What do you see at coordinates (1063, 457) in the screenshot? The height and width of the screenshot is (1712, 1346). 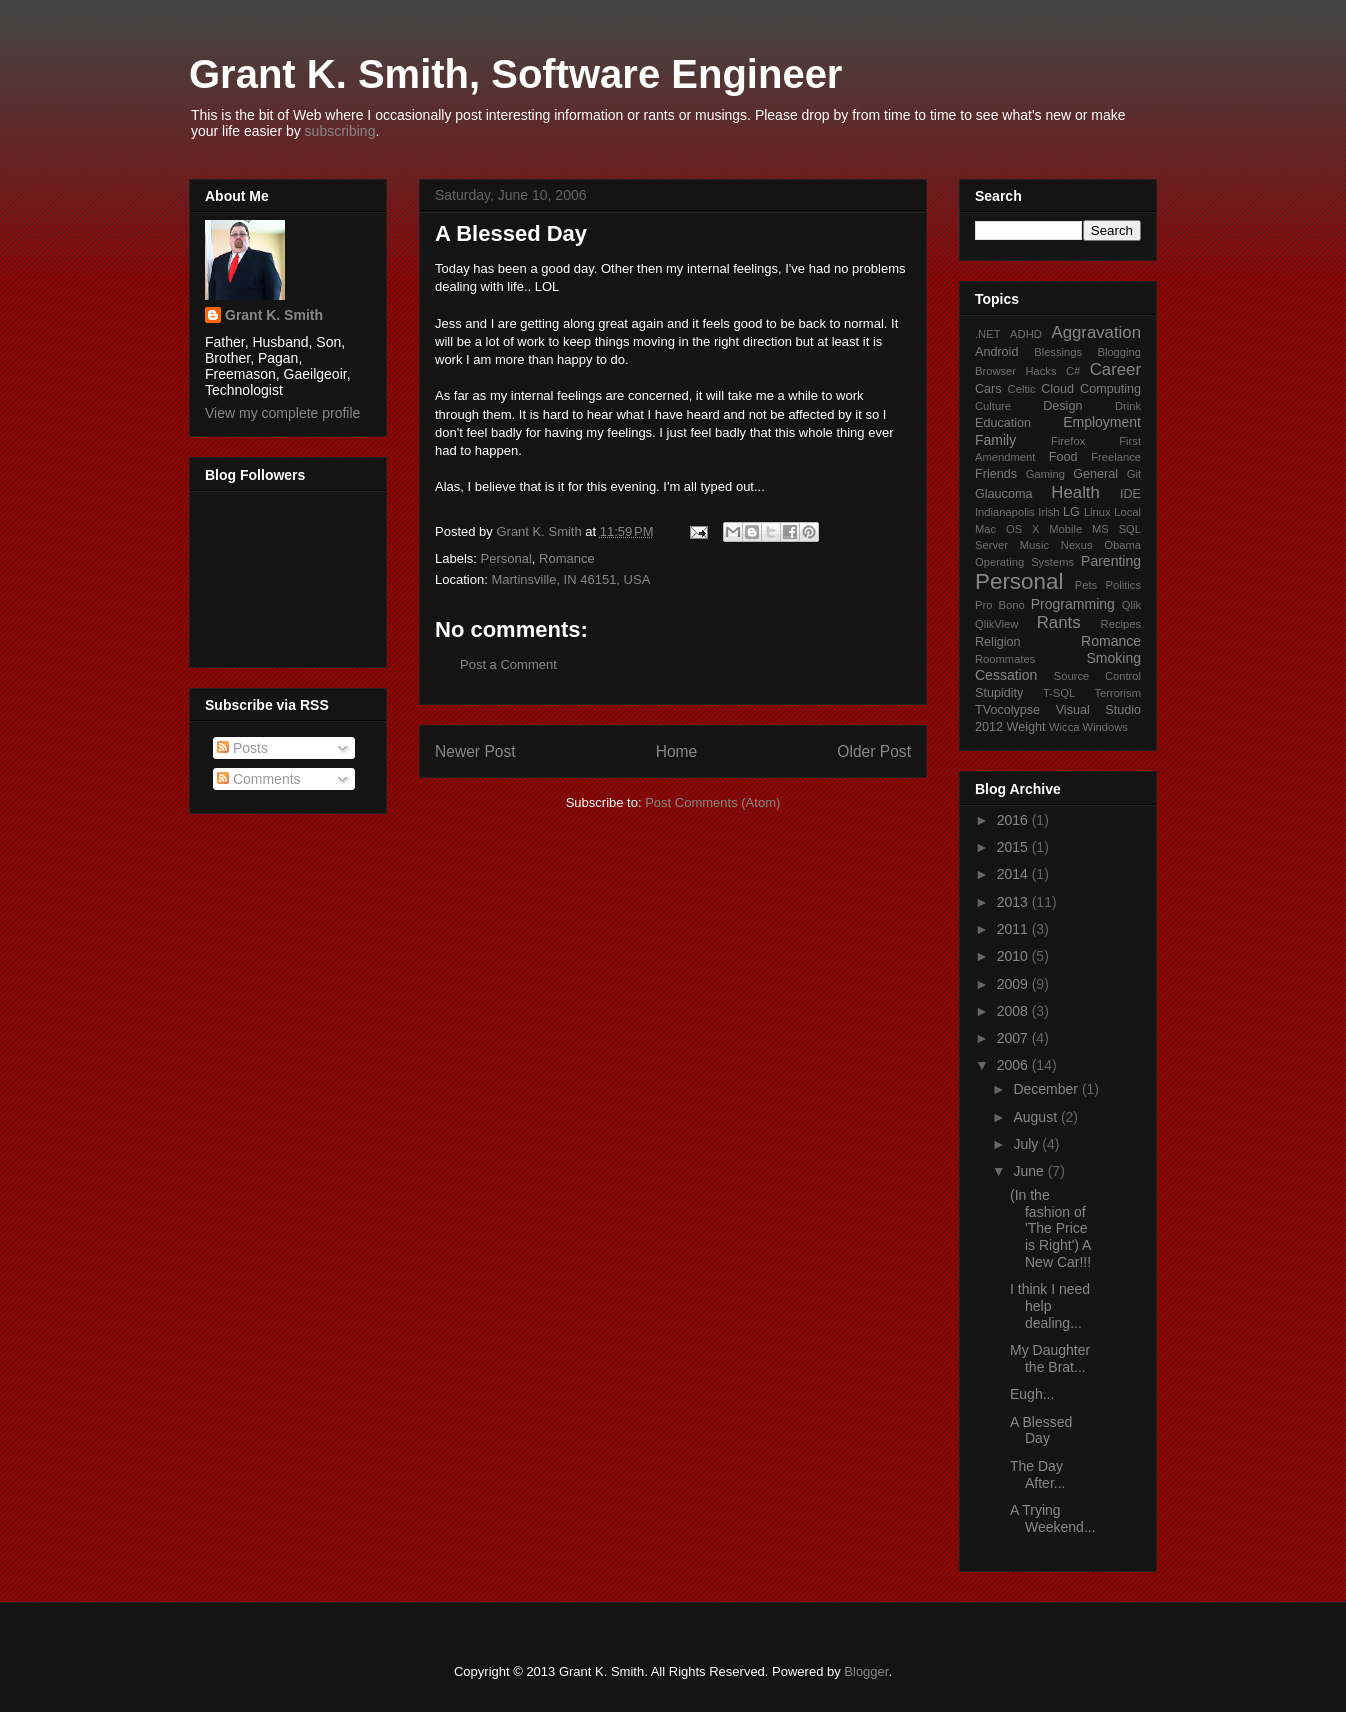 I see `Food` at bounding box center [1063, 457].